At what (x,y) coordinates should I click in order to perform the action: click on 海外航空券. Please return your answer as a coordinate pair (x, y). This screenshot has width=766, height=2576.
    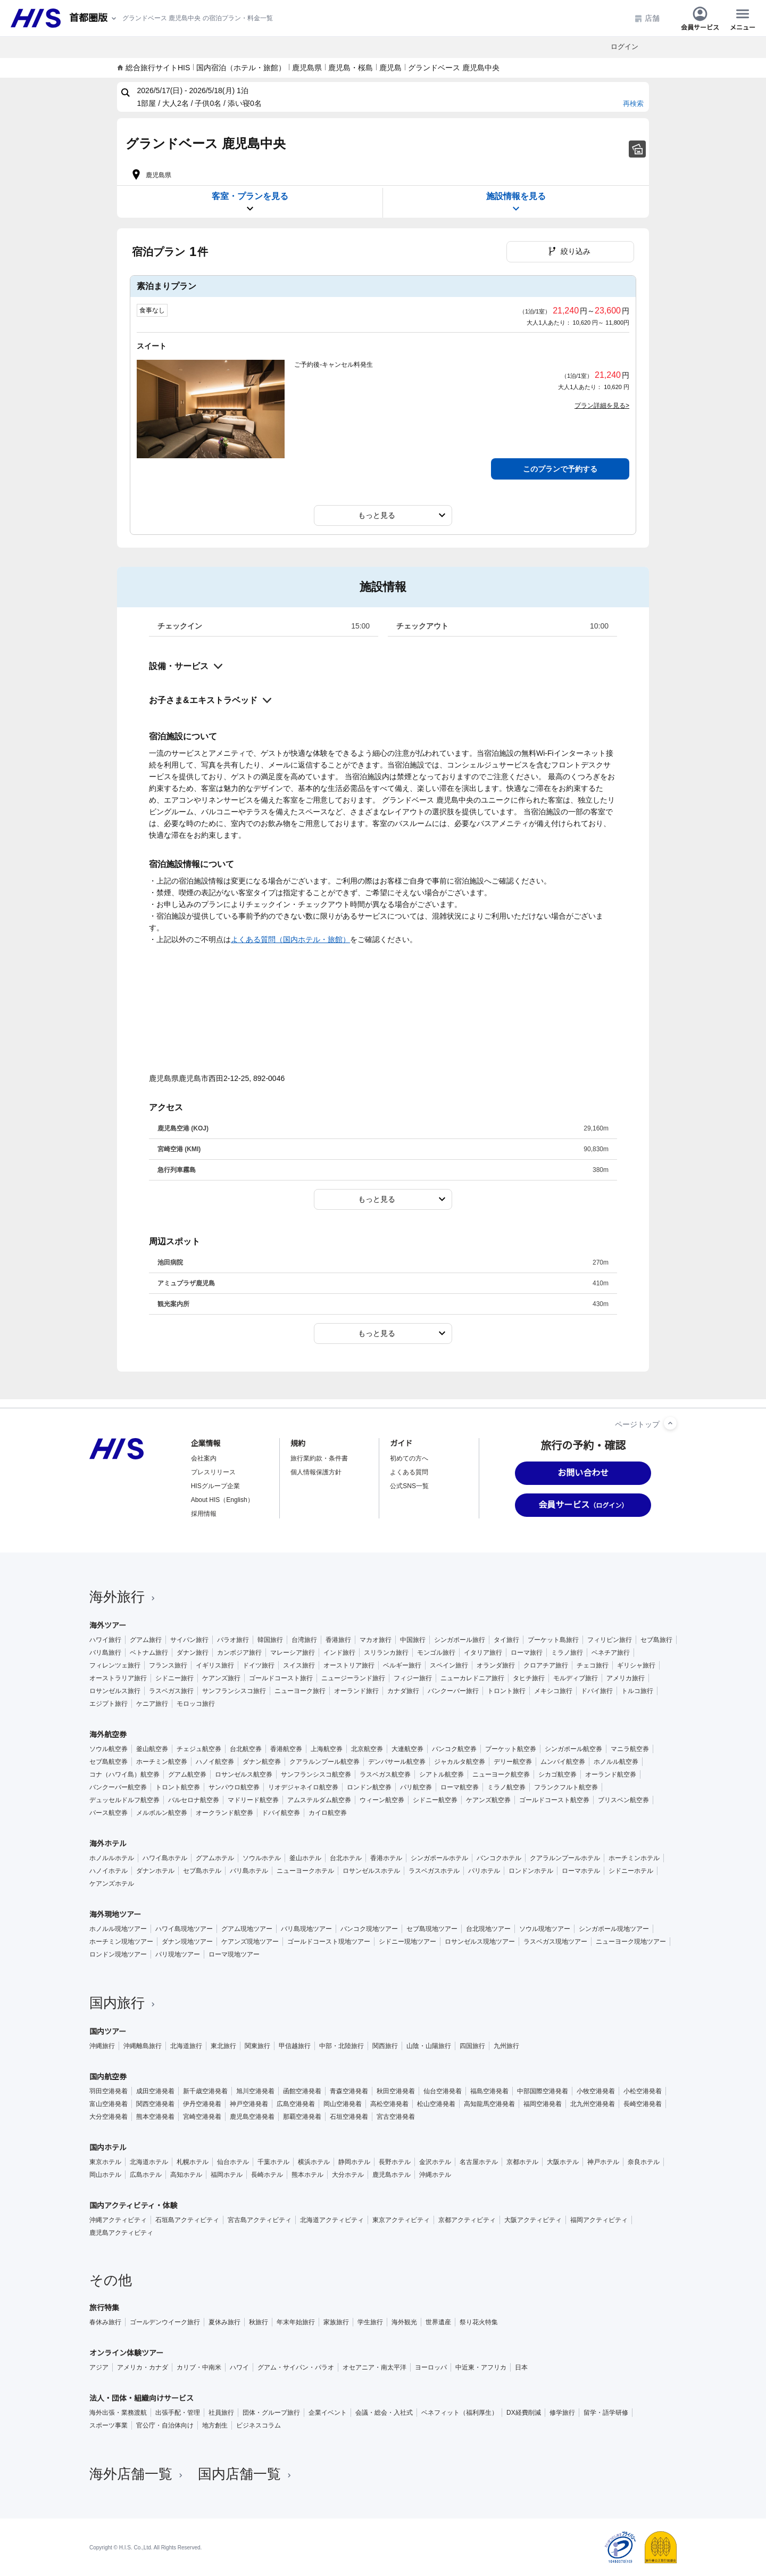
    Looking at the image, I should click on (108, 1734).